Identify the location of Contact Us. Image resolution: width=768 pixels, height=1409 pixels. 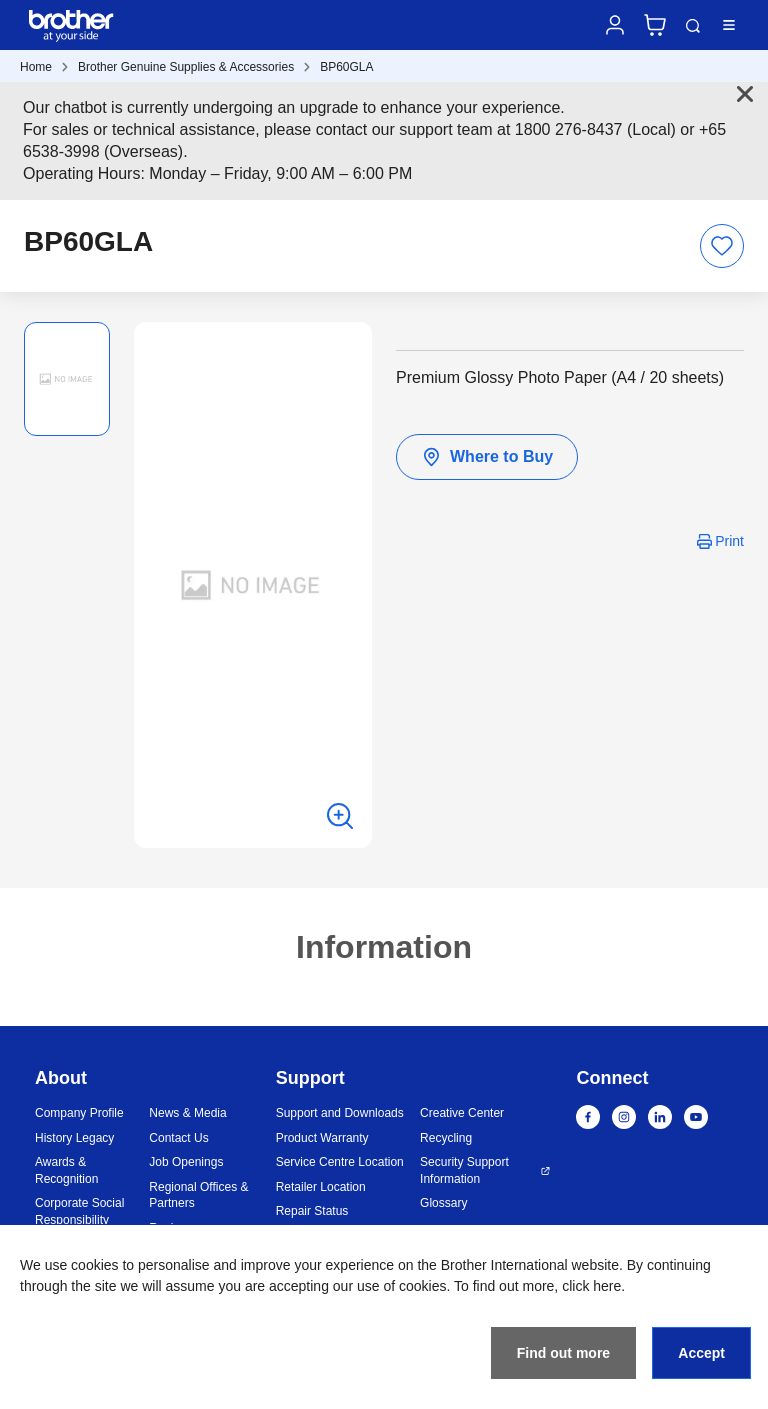
(178, 1138).